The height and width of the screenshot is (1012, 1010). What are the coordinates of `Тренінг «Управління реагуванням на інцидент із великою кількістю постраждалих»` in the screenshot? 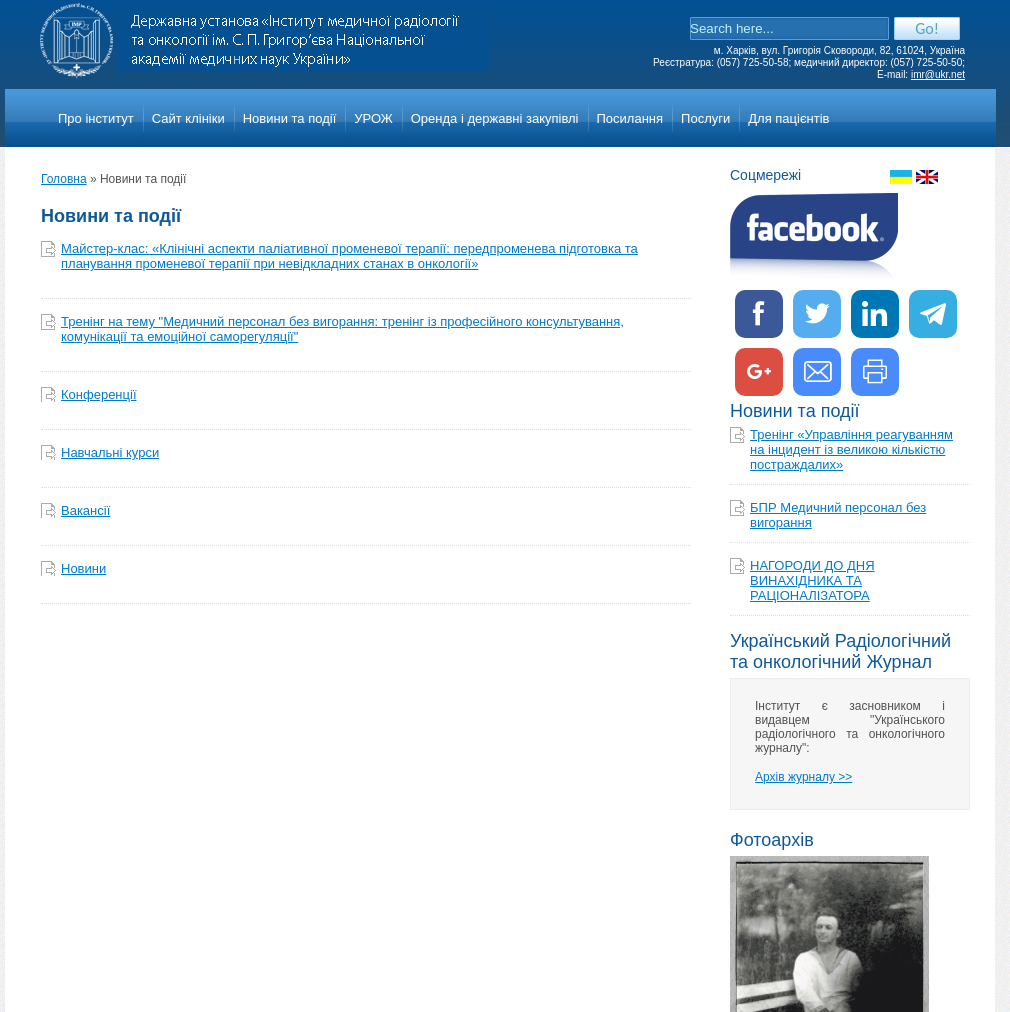 It's located at (851, 449).